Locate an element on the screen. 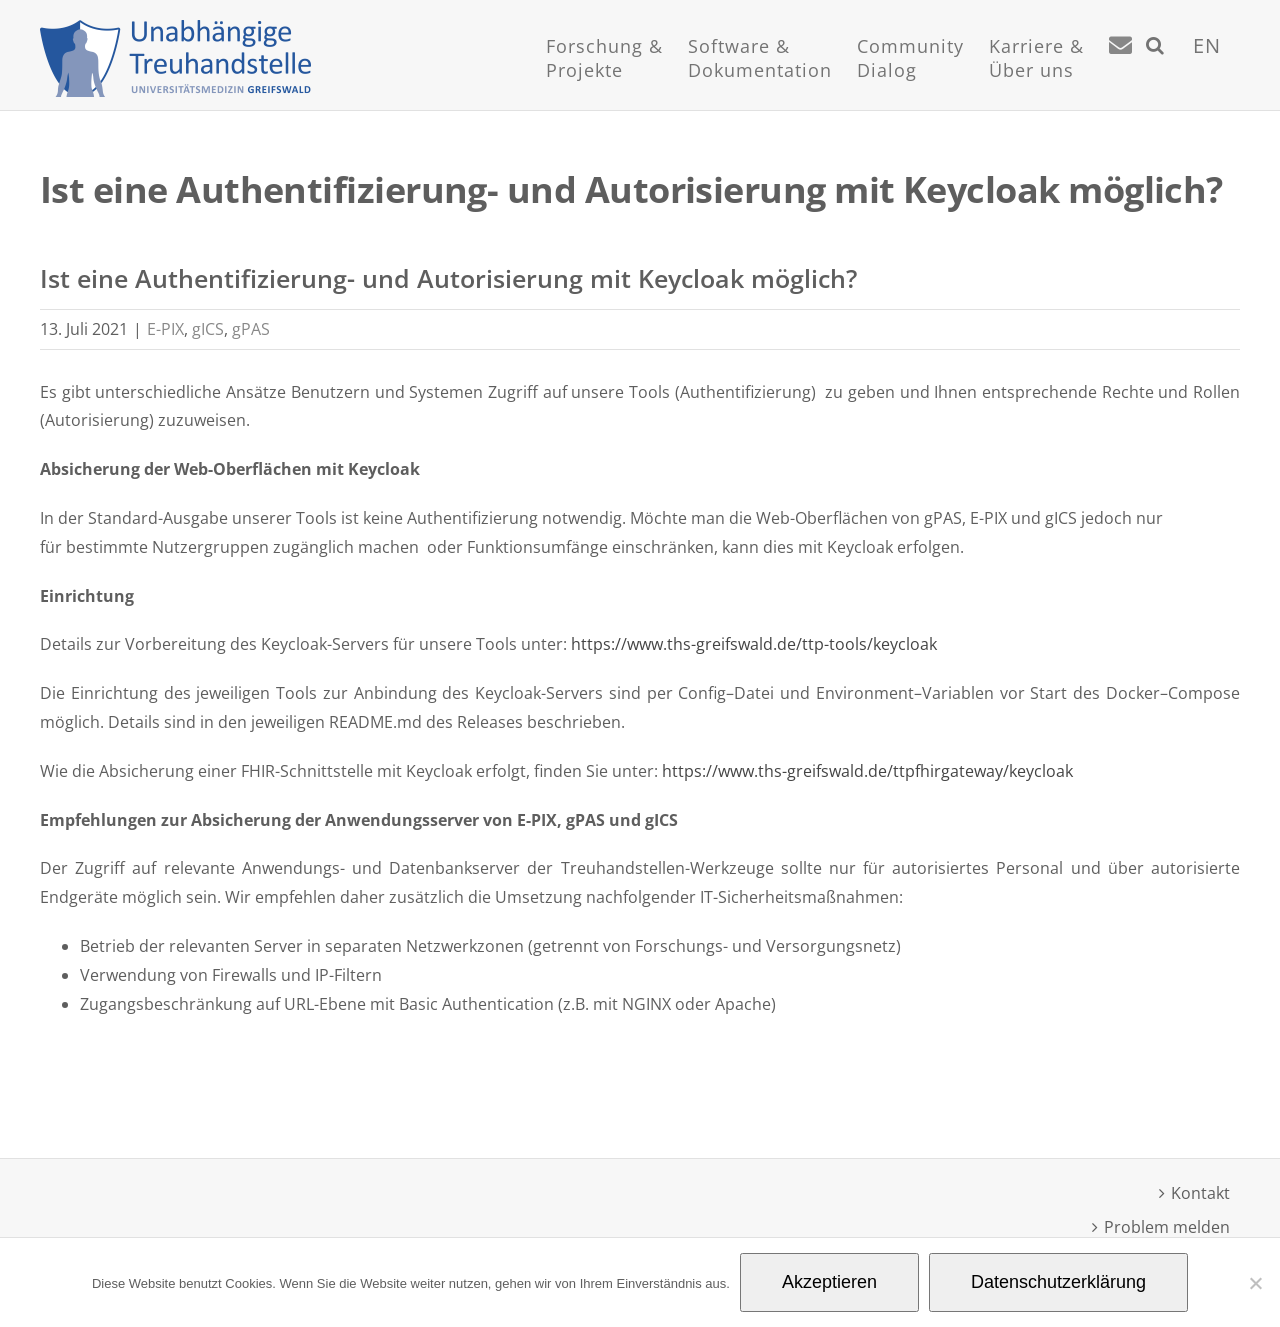 The image size is (1280, 1327). https://www.ths-greifswald.de/ttpfhirgateway/keycloak is located at coordinates (869, 771).